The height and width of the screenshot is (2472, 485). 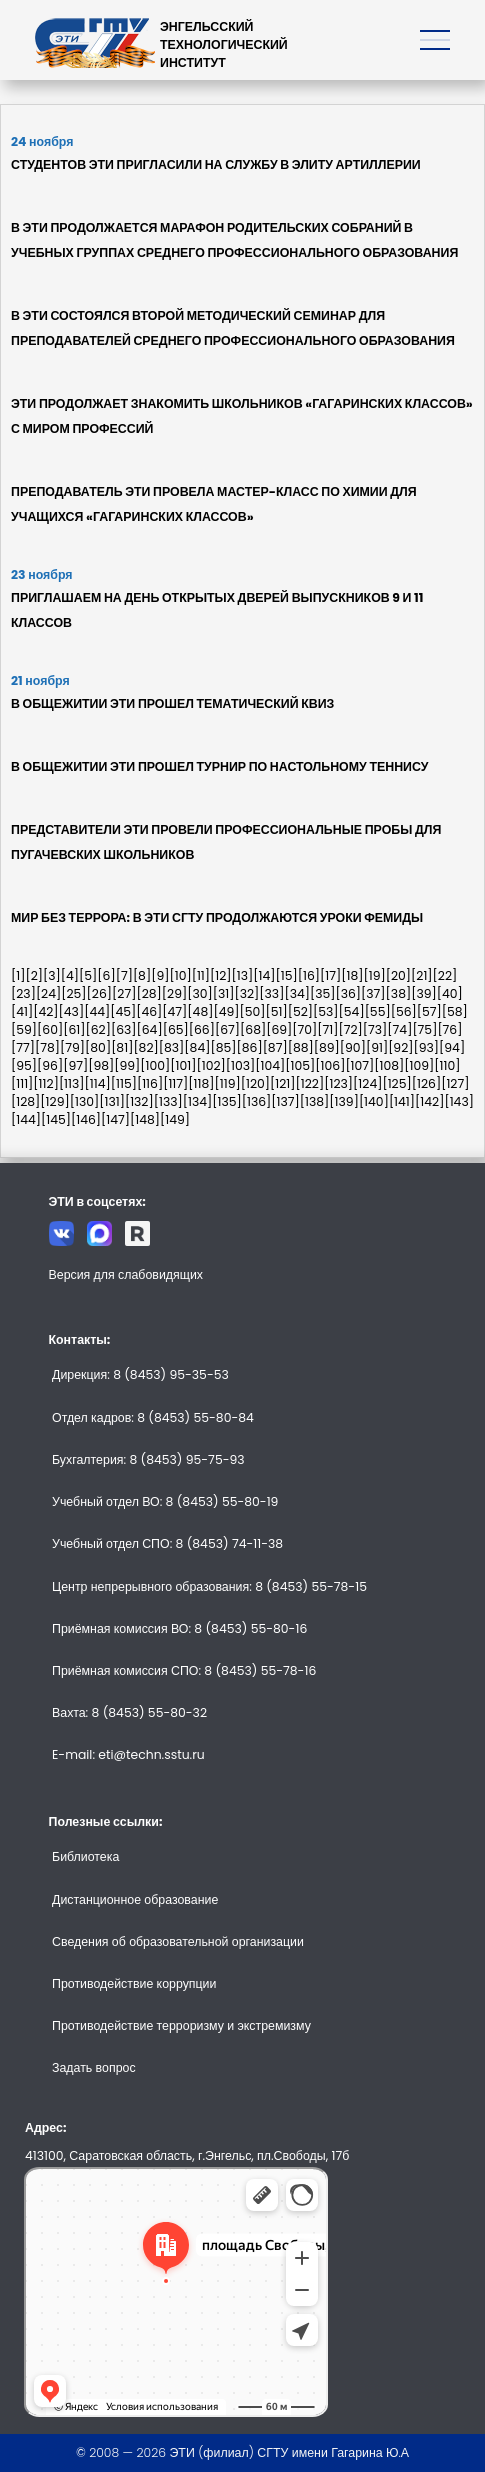 I want to click on [44], so click(x=97, y=1011).